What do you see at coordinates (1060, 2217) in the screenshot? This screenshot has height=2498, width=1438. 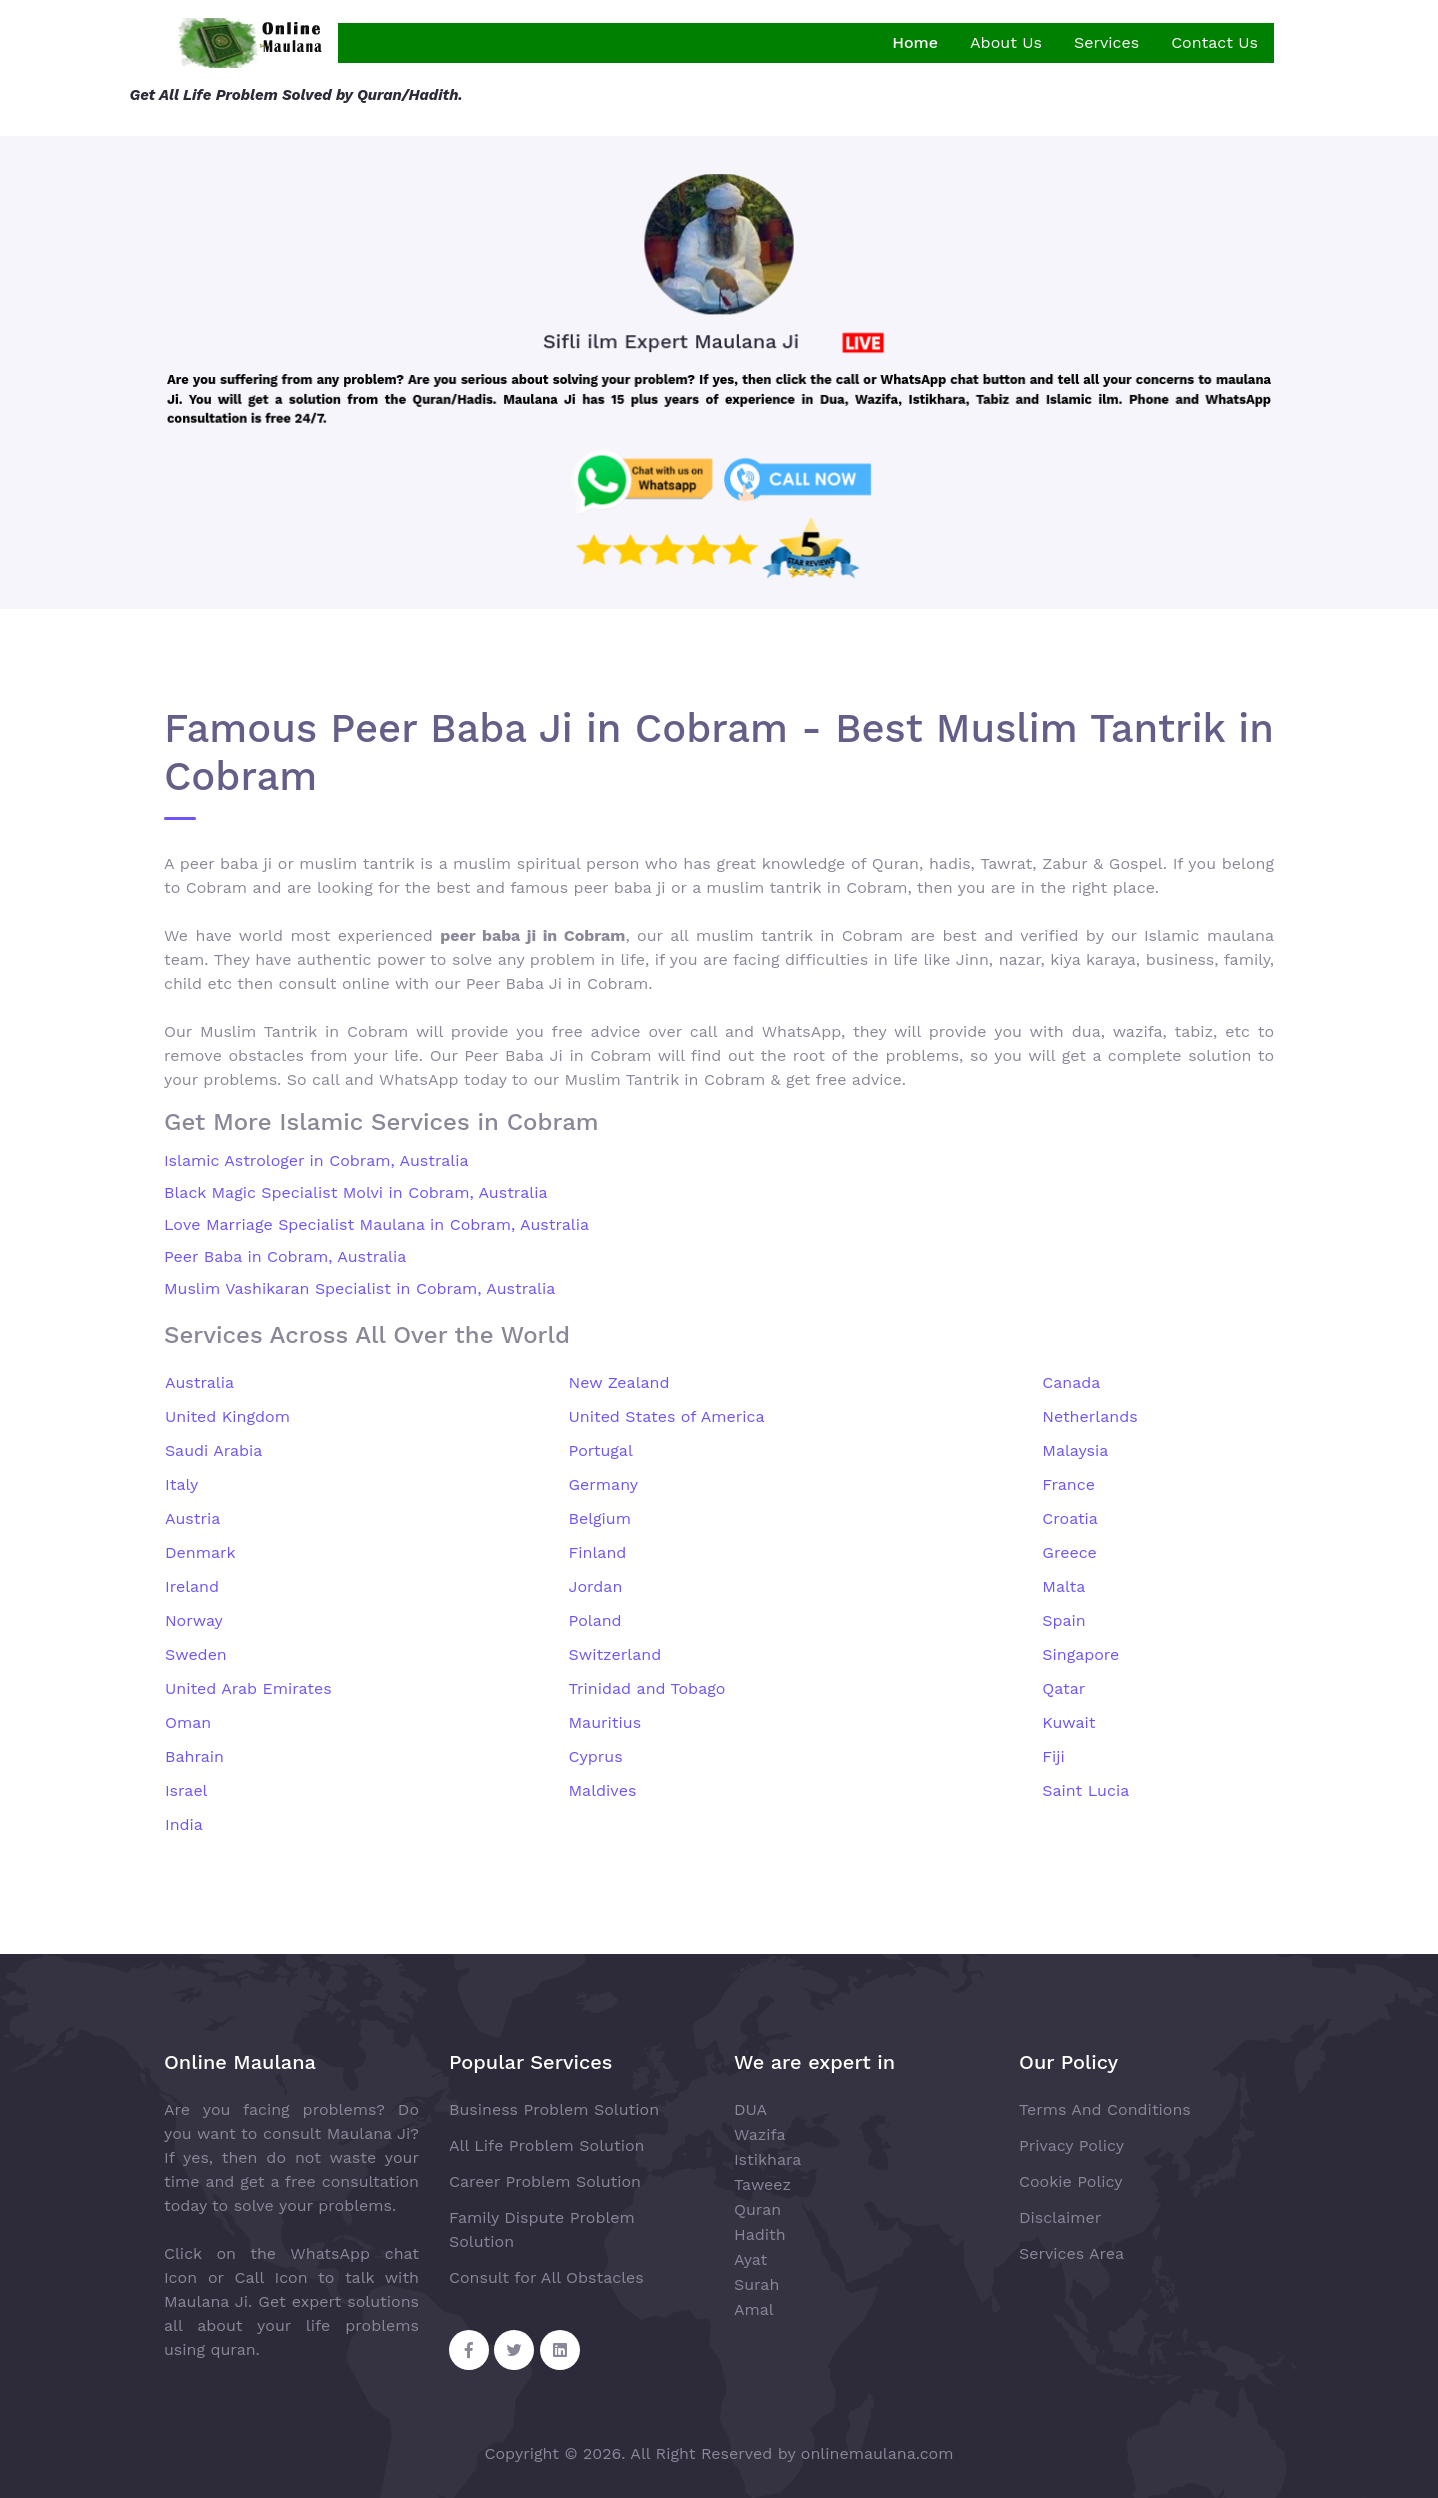 I see `Disclaimer` at bounding box center [1060, 2217].